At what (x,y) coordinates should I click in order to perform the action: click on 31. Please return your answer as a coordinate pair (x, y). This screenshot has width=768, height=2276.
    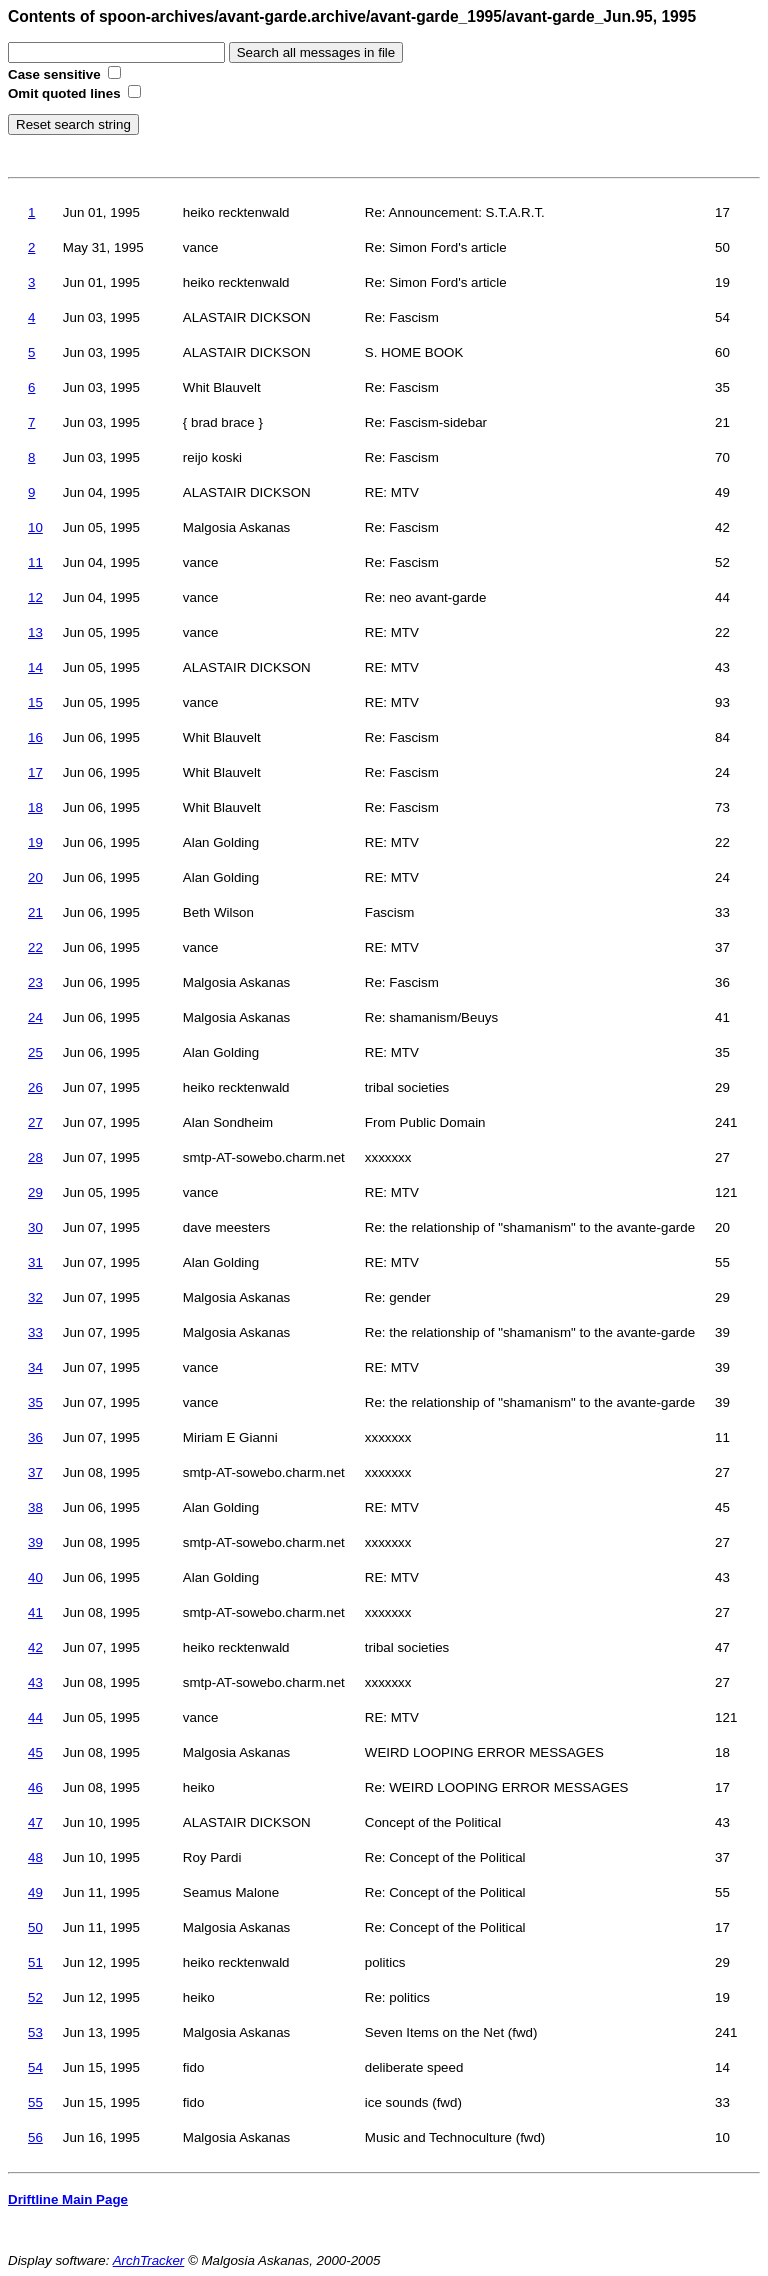
    Looking at the image, I should click on (35, 1262).